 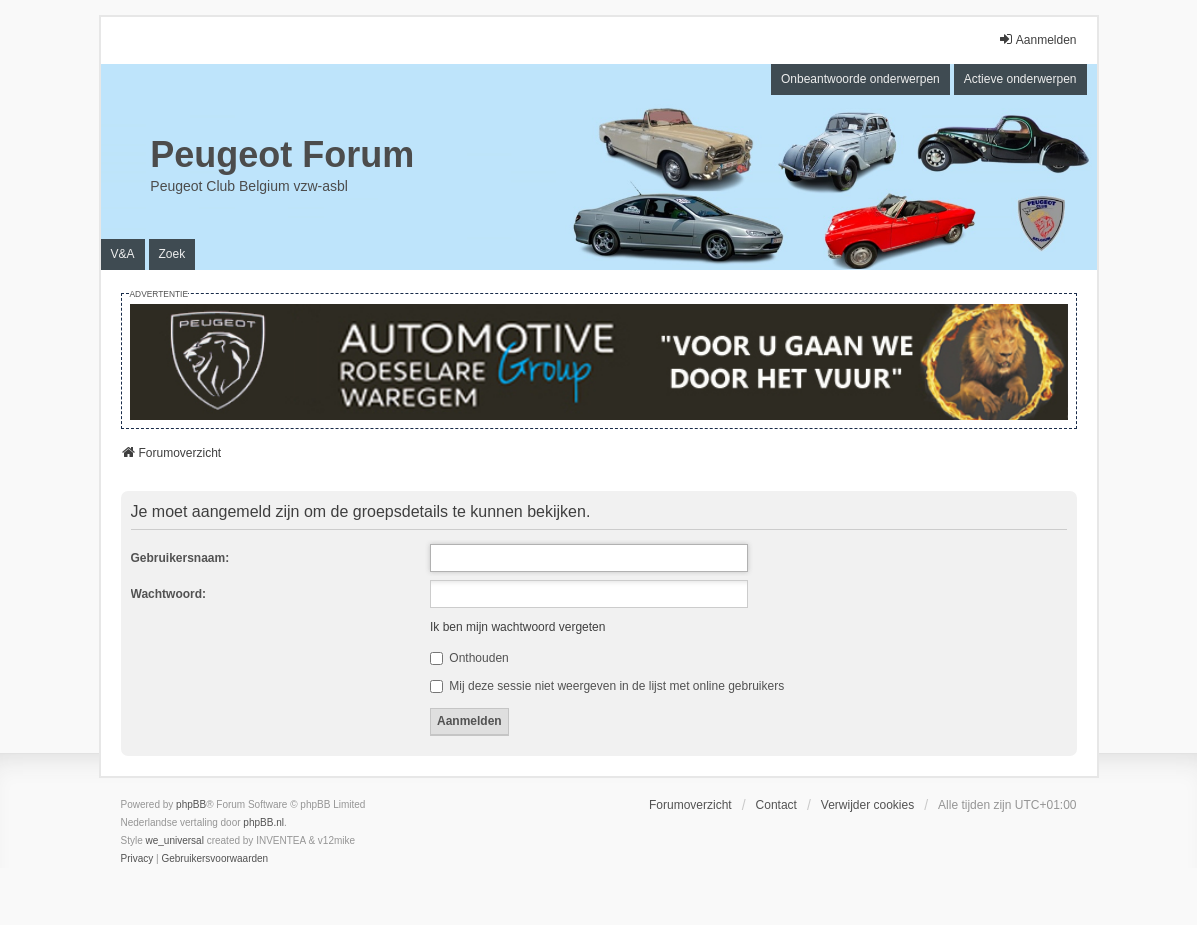 What do you see at coordinates (172, 254) in the screenshot?
I see `Zoek [menuitem]` at bounding box center [172, 254].